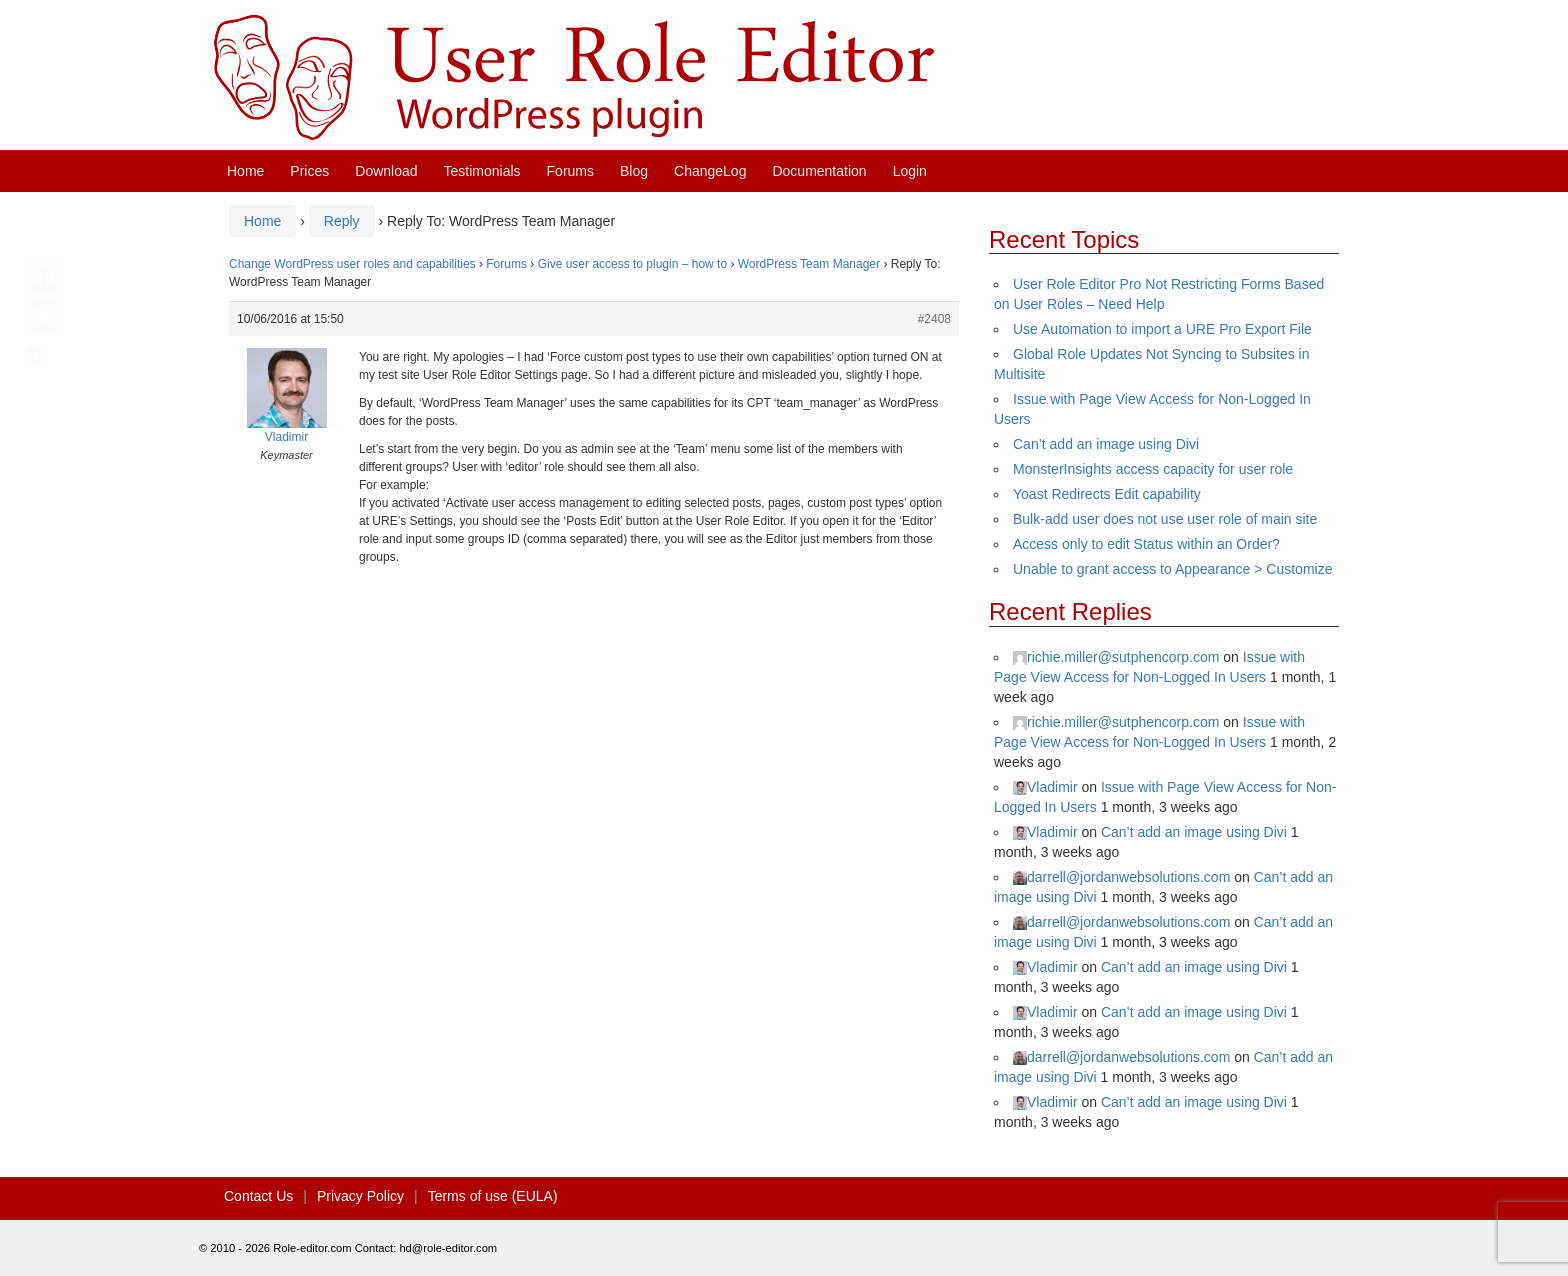 This screenshot has width=1568, height=1276. I want to click on Reply, so click(342, 221).